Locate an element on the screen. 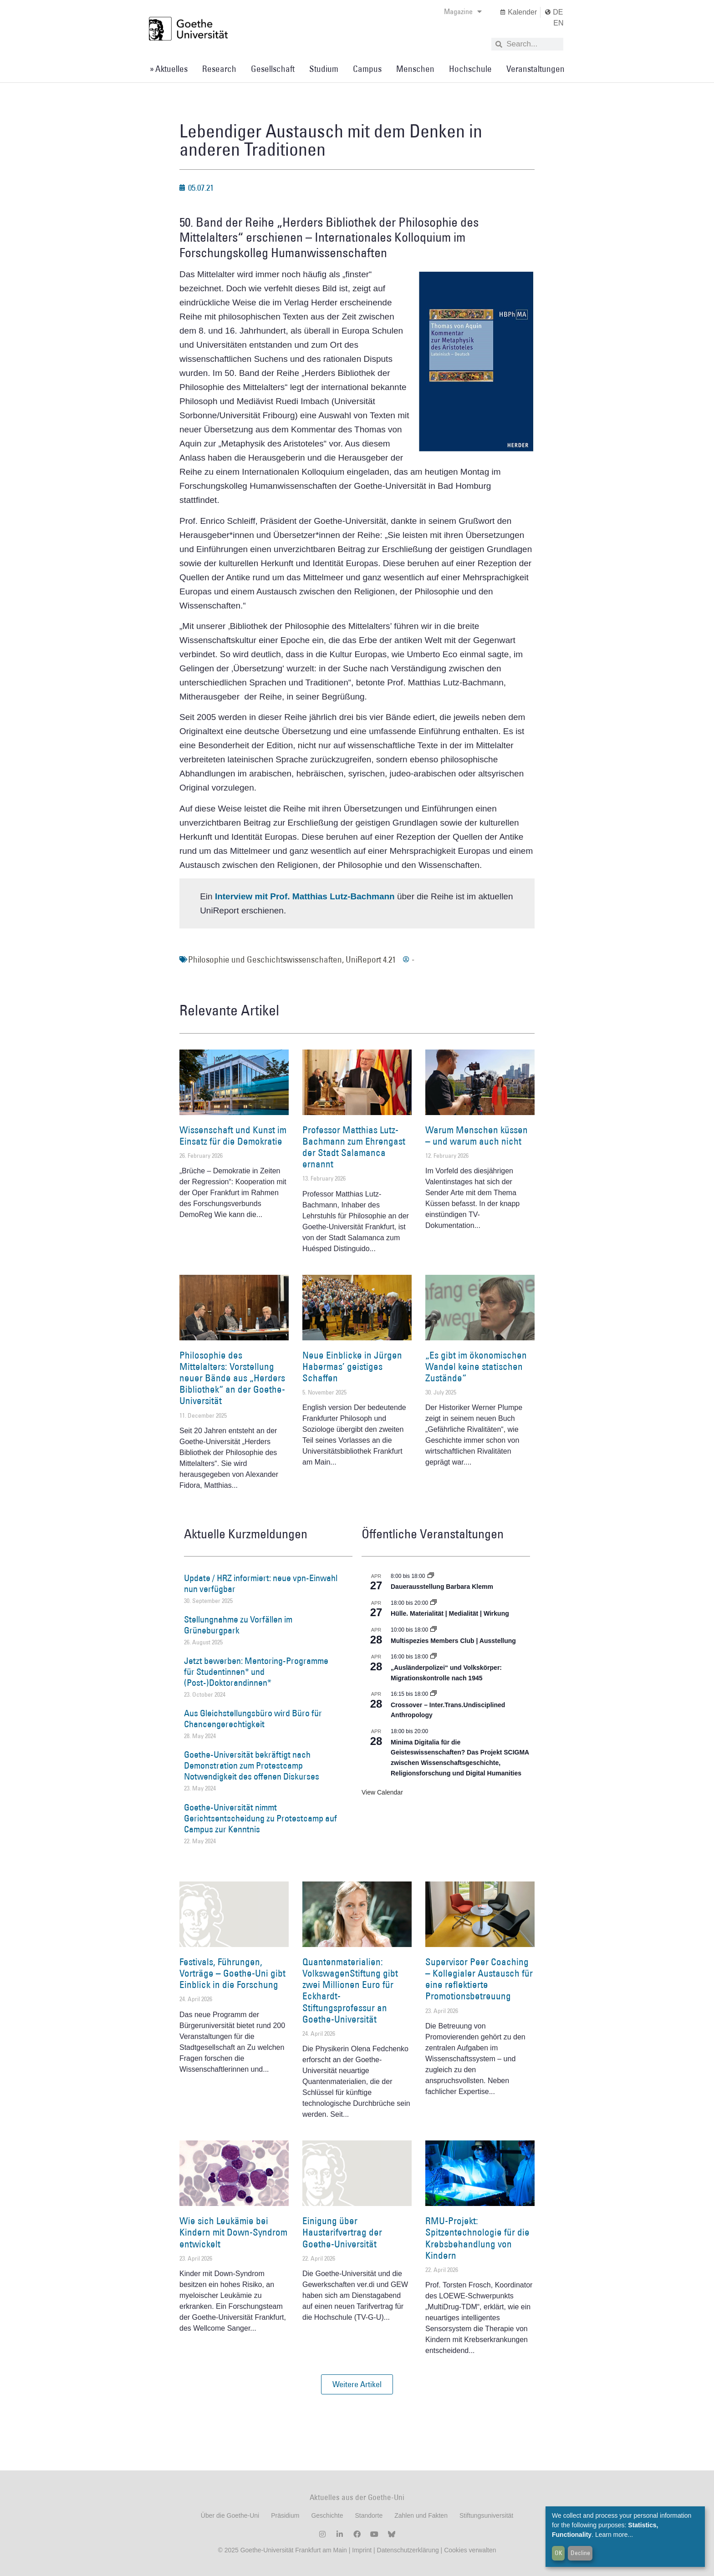 The width and height of the screenshot is (714, 2576). Festivals, Führungen, Vorträge – Goethe-Uni gibt Einblick in die Forschung is located at coordinates (232, 1973).